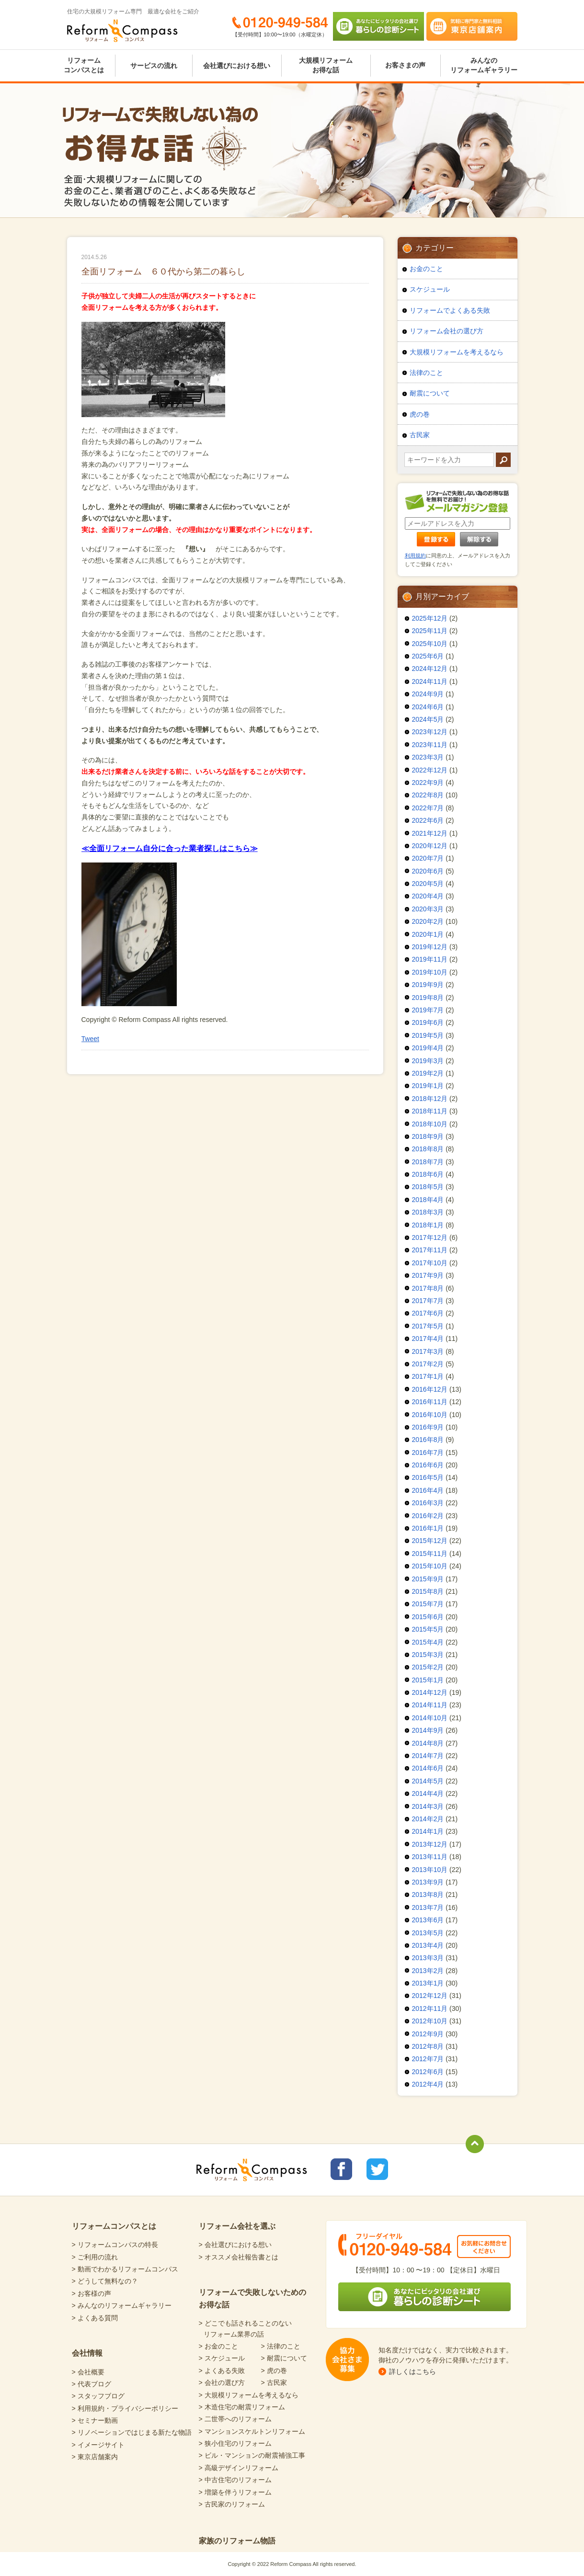 This screenshot has width=584, height=2576. I want to click on > 耐震について, so click(284, 2358).